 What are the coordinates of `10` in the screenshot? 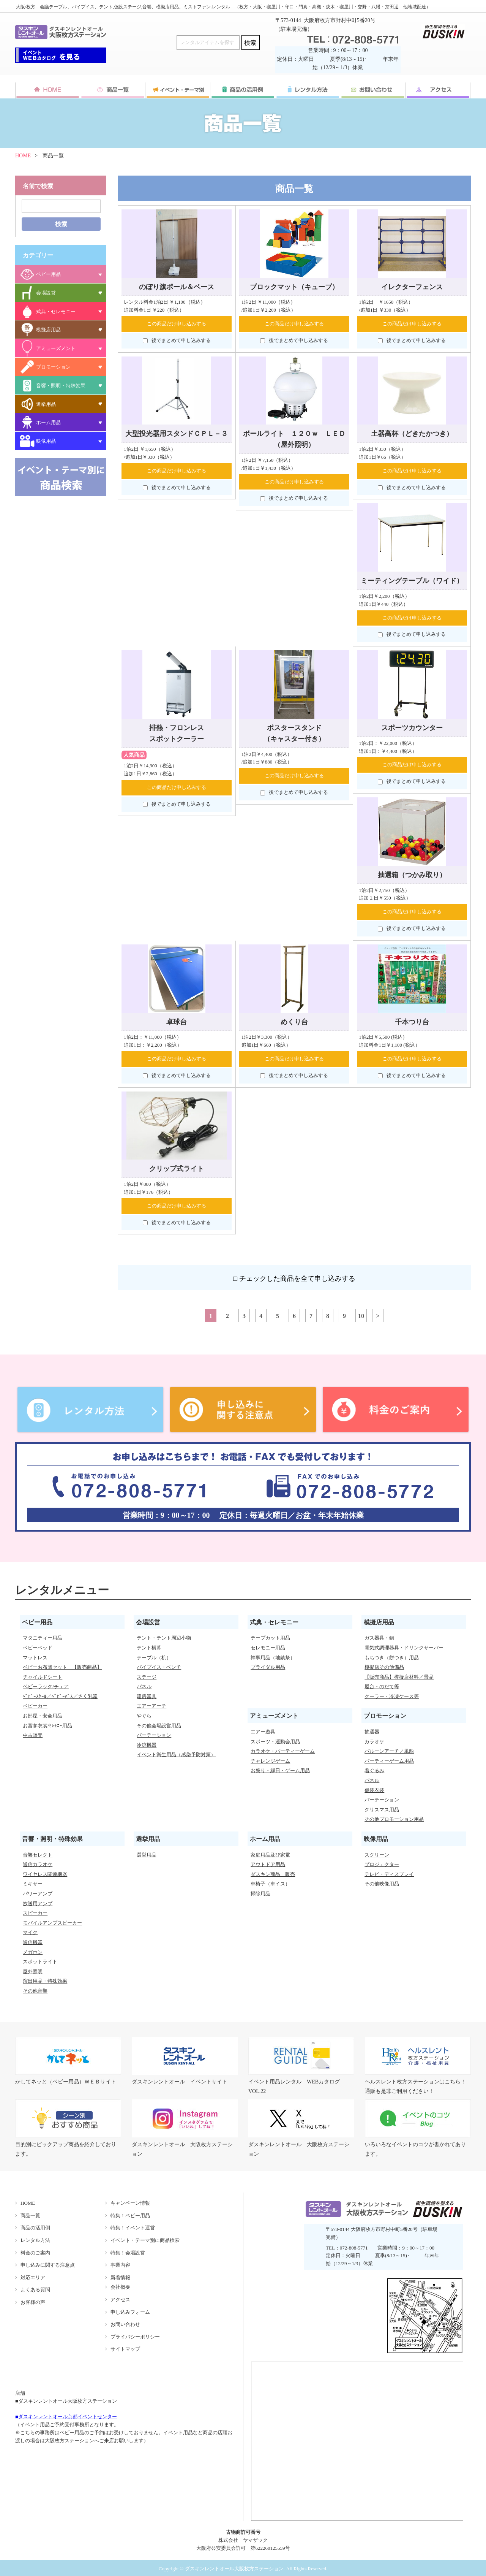 It's located at (361, 1316).